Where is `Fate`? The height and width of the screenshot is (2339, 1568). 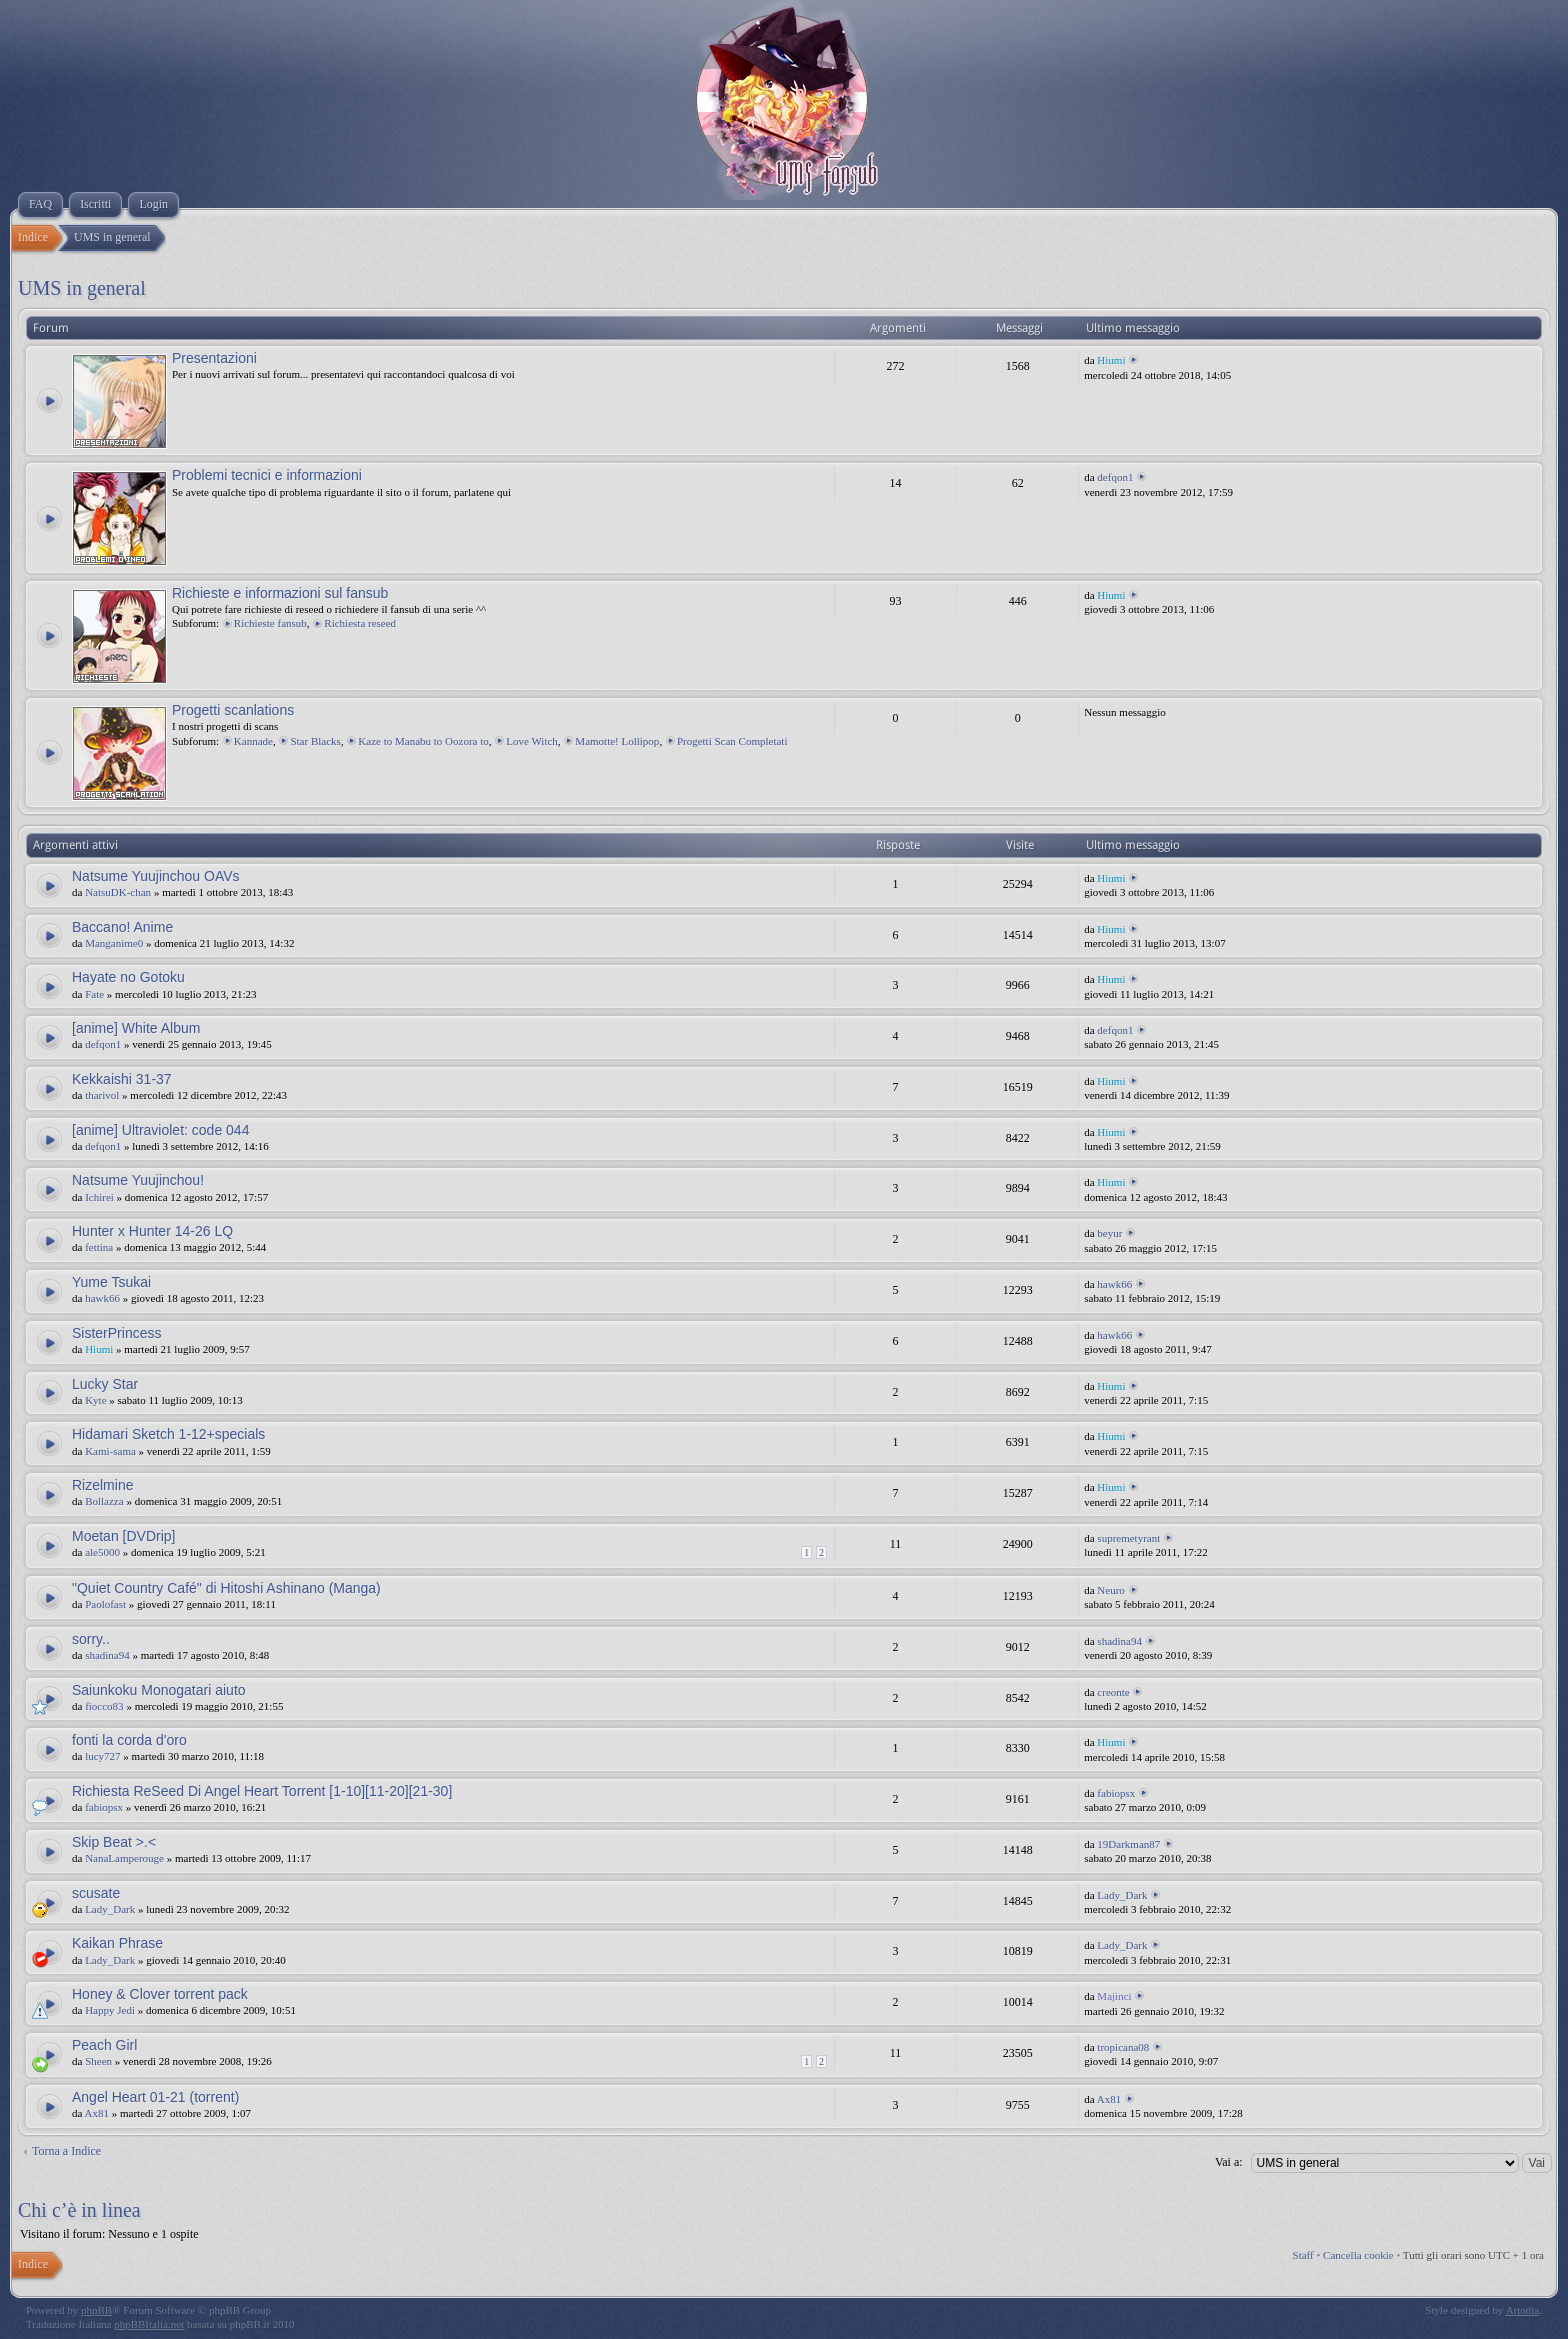
Fate is located at coordinates (94, 994).